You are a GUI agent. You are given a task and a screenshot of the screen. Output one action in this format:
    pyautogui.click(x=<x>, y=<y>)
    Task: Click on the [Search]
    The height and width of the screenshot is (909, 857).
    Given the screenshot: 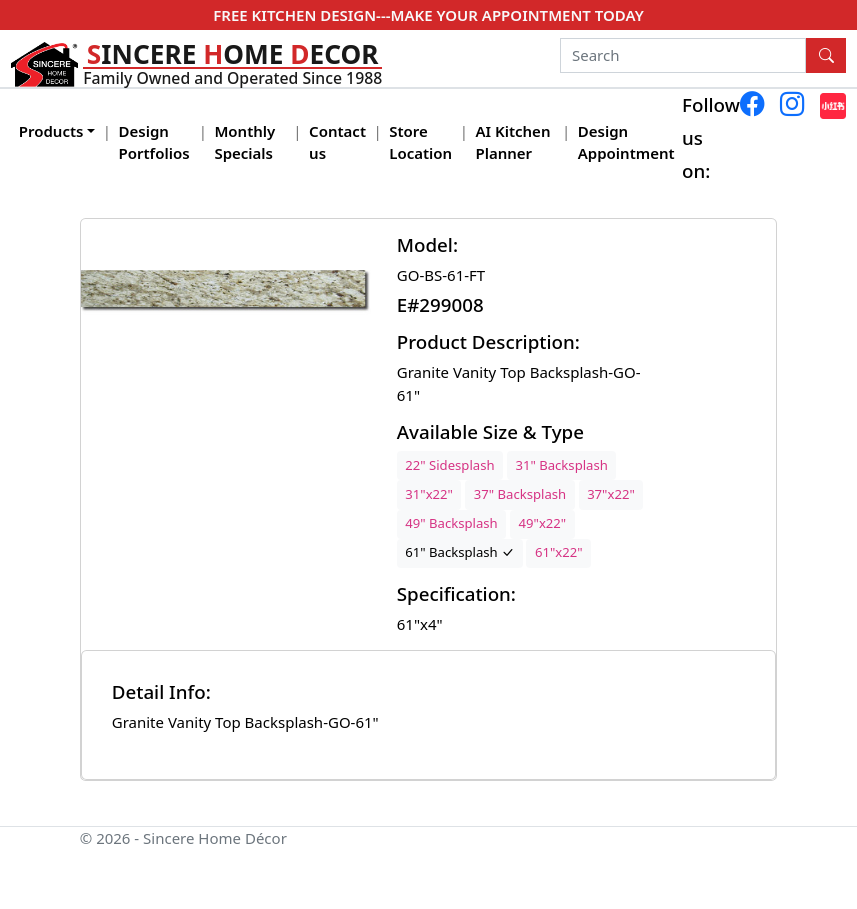 What is the action you would take?
    pyautogui.click(x=683, y=56)
    